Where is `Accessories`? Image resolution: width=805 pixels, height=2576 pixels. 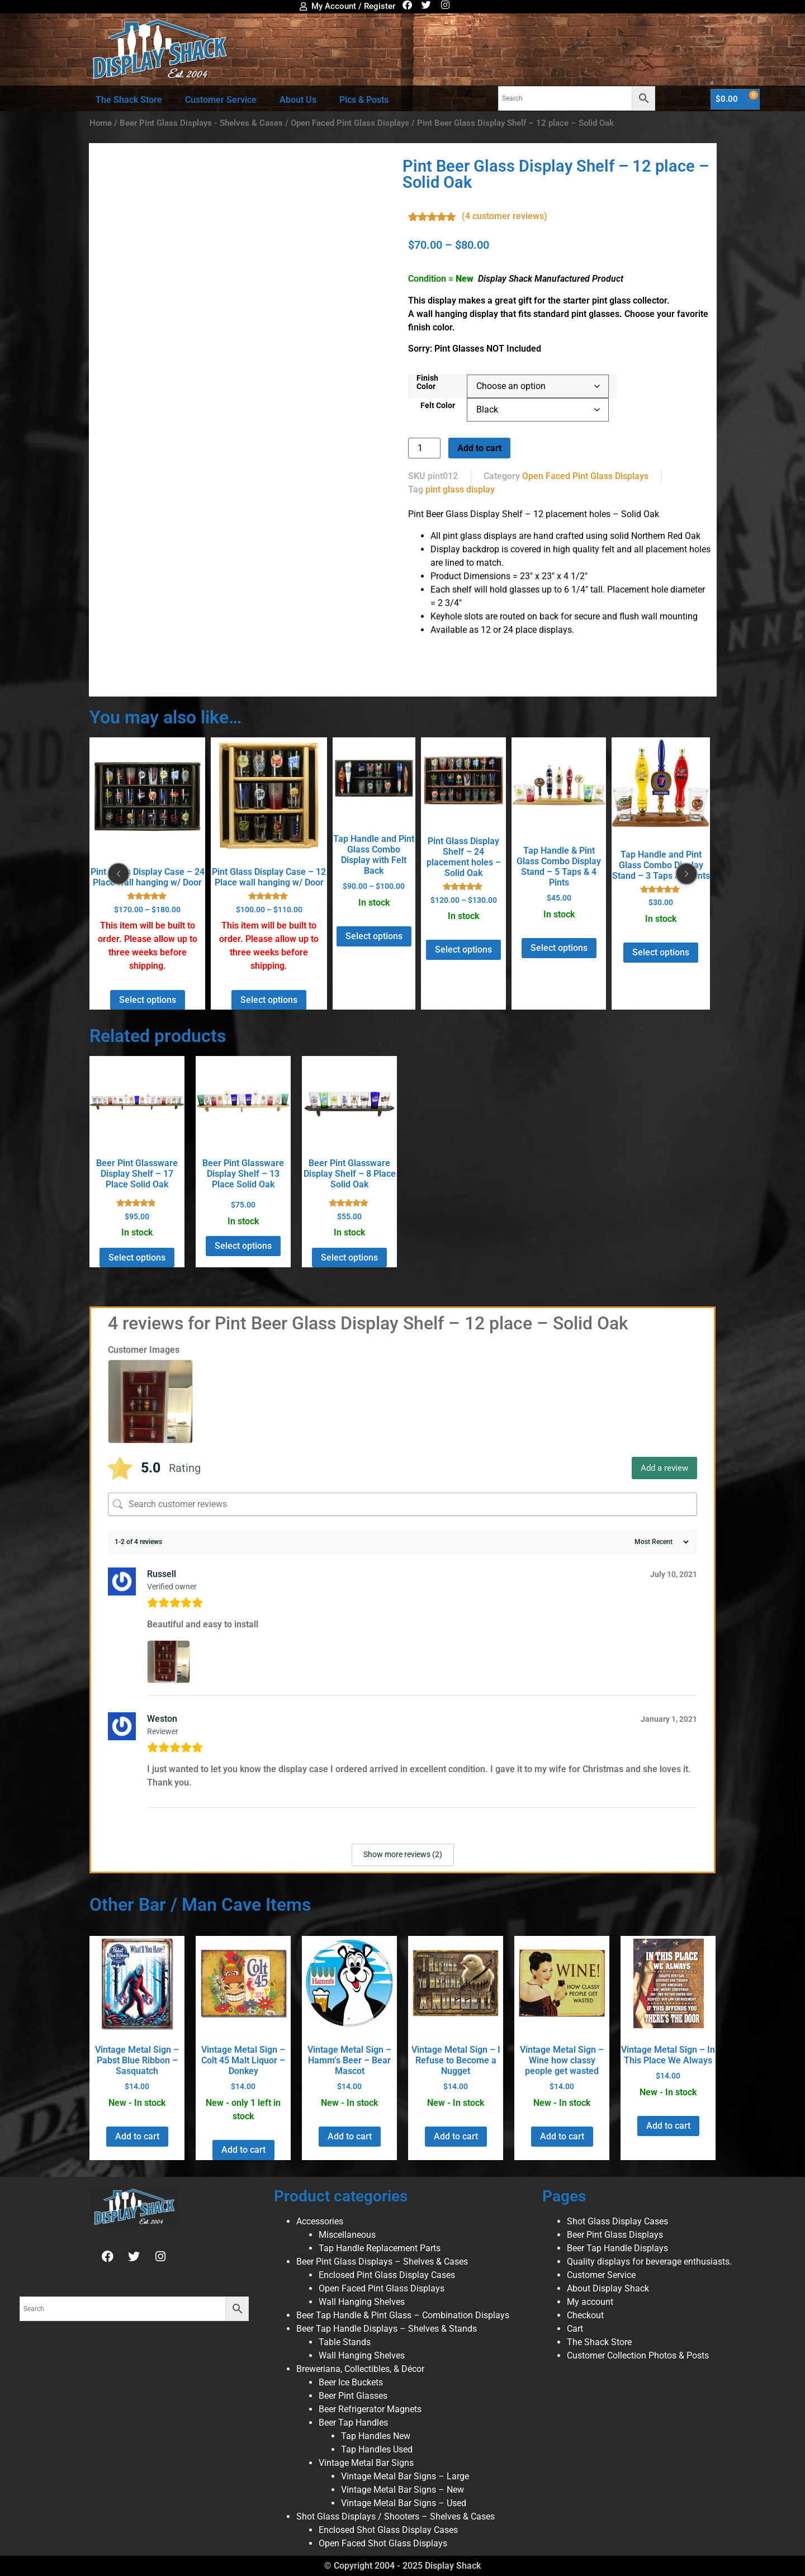 Accessories is located at coordinates (319, 2221).